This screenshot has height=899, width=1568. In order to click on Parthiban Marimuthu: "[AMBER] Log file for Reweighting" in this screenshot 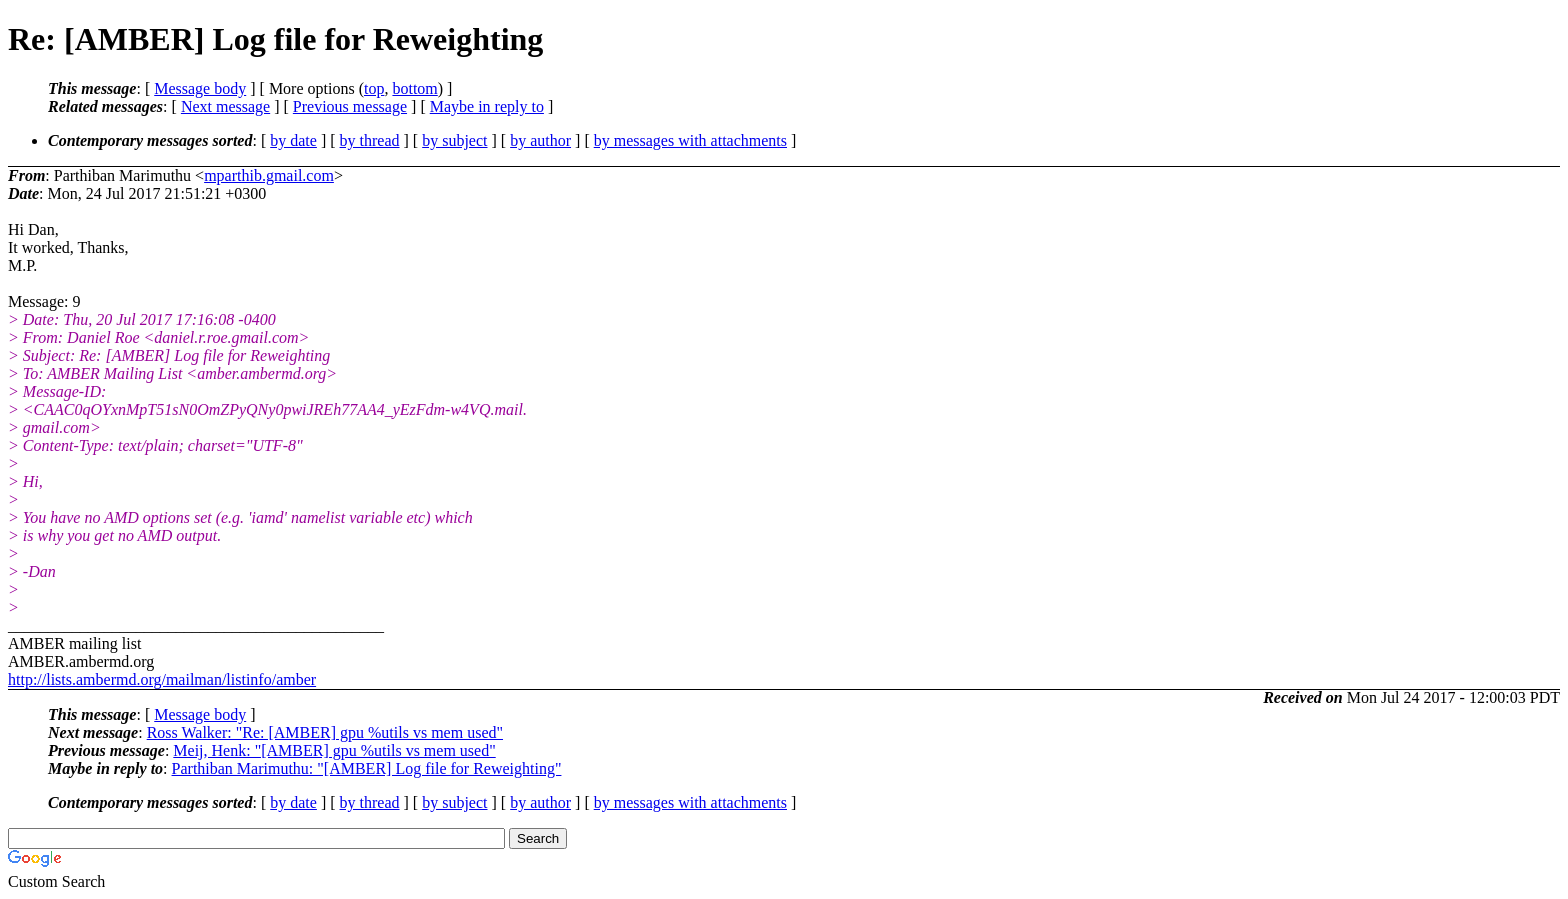, I will do `click(367, 768)`.